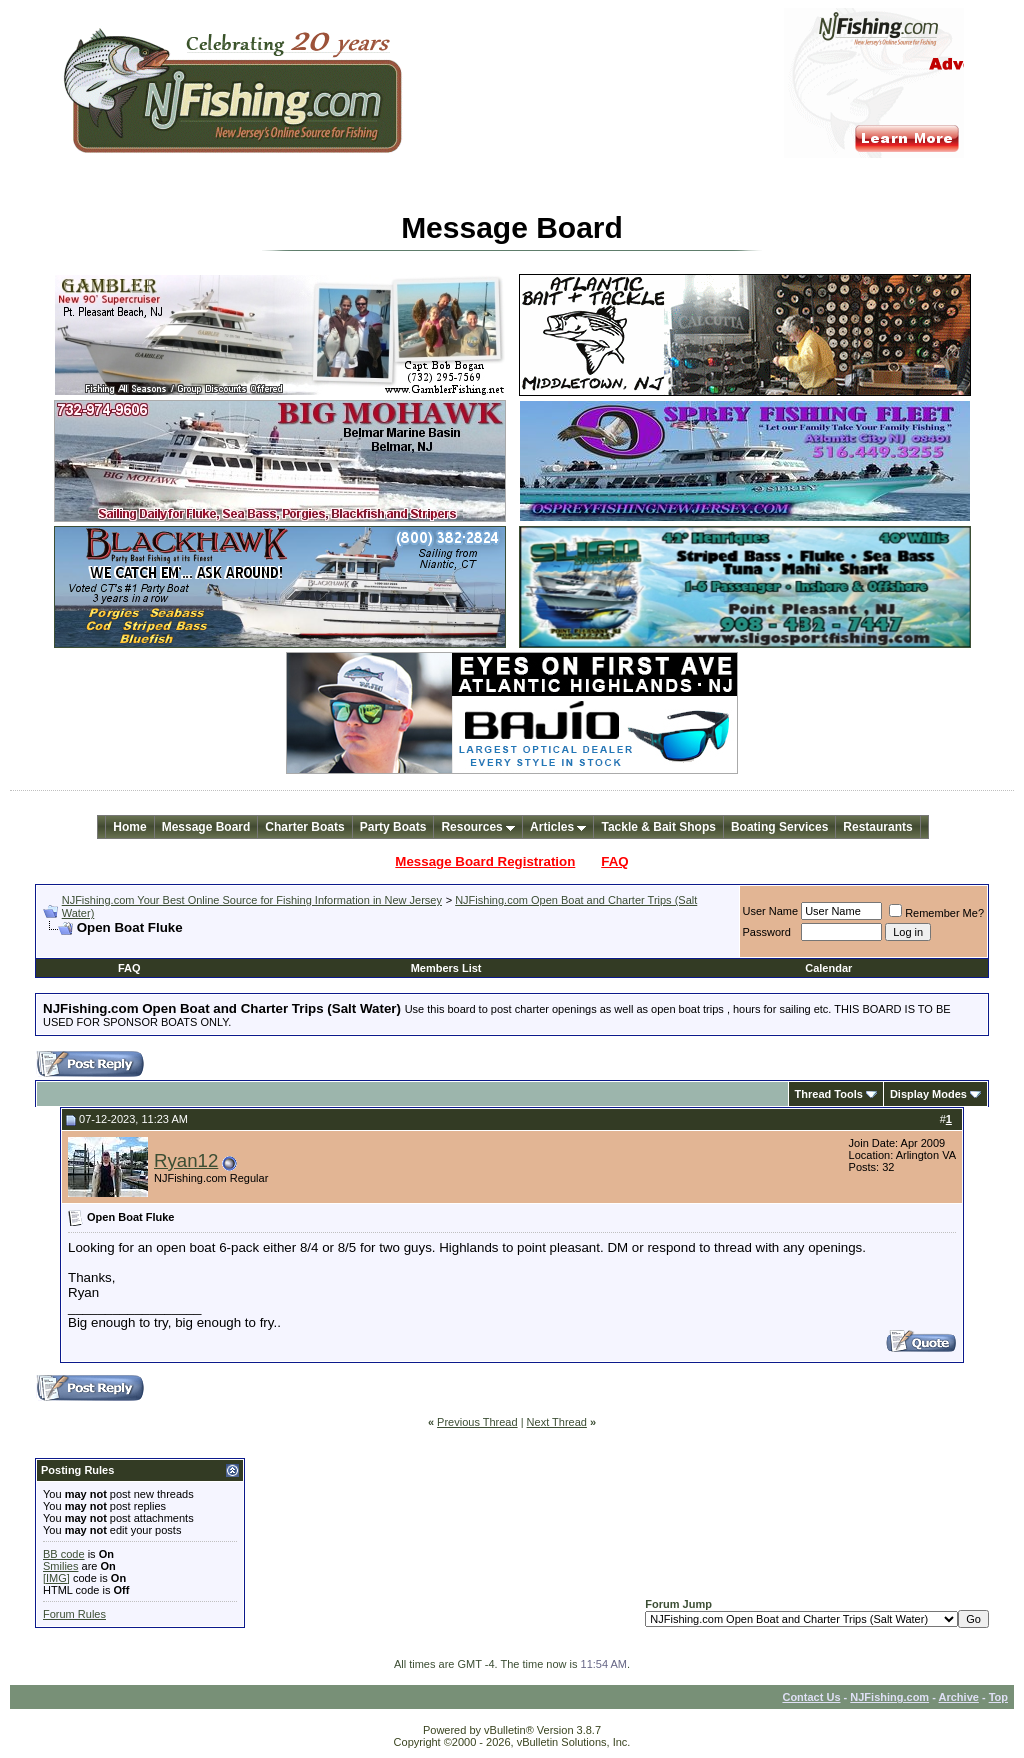 The height and width of the screenshot is (1758, 1024). What do you see at coordinates (478, 827) in the screenshot?
I see `Resources` at bounding box center [478, 827].